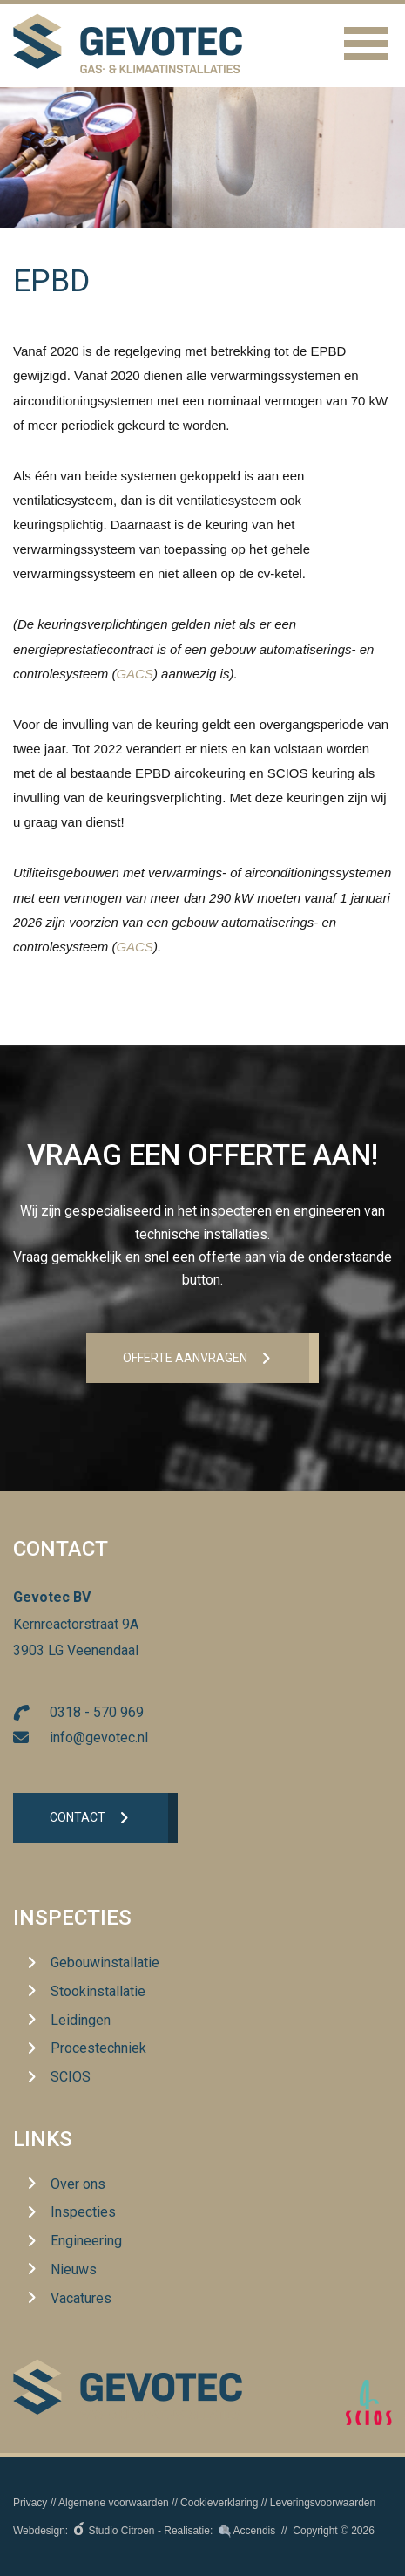 This screenshot has width=405, height=2576. Describe the element at coordinates (254, 2531) in the screenshot. I see `Accendis` at that location.